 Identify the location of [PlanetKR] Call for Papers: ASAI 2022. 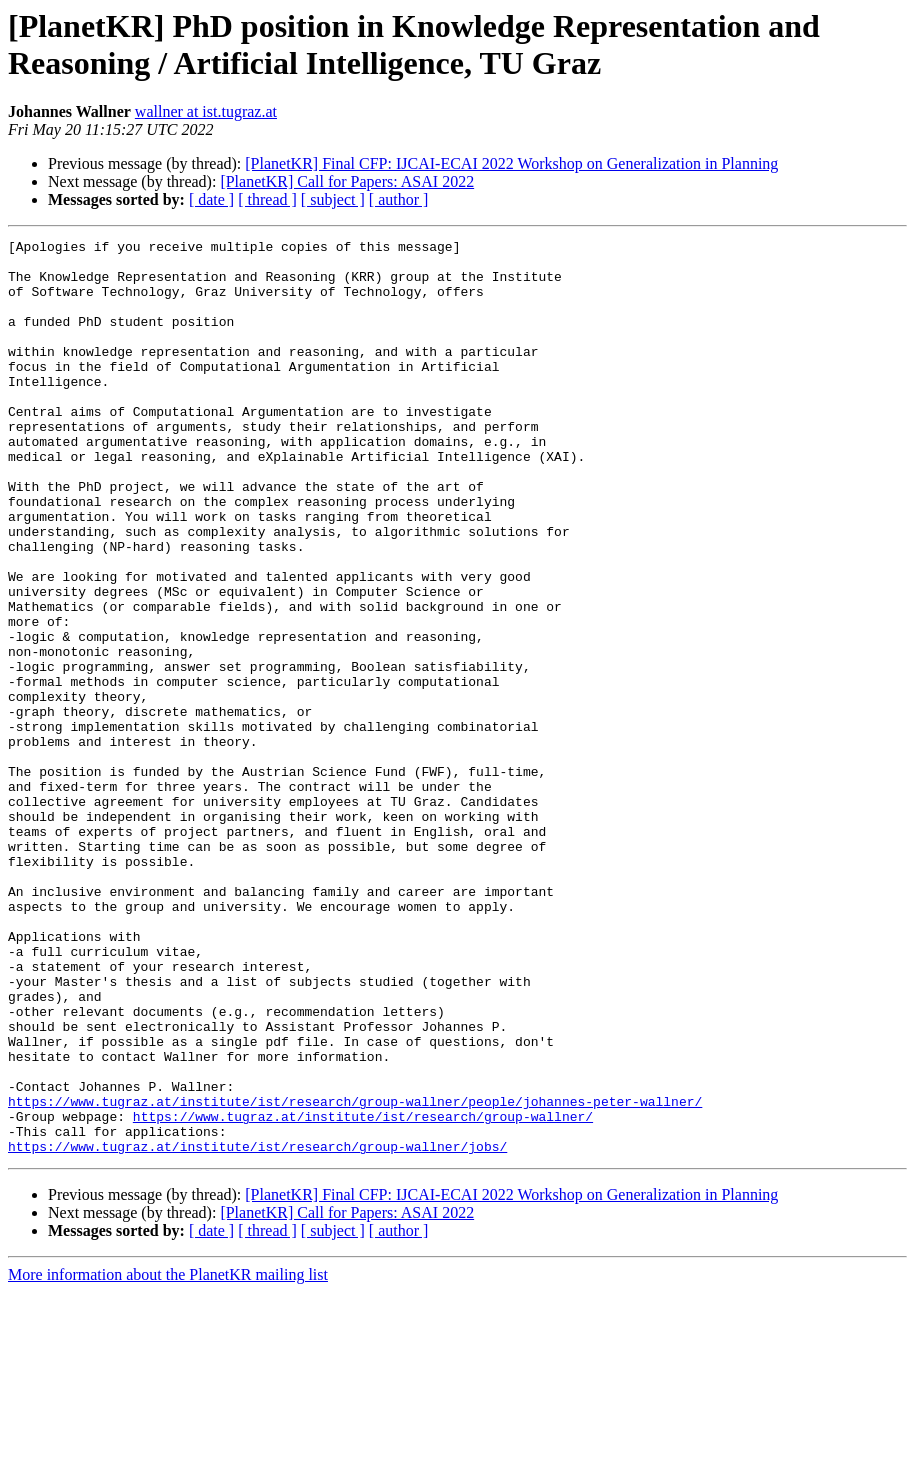
(347, 181).